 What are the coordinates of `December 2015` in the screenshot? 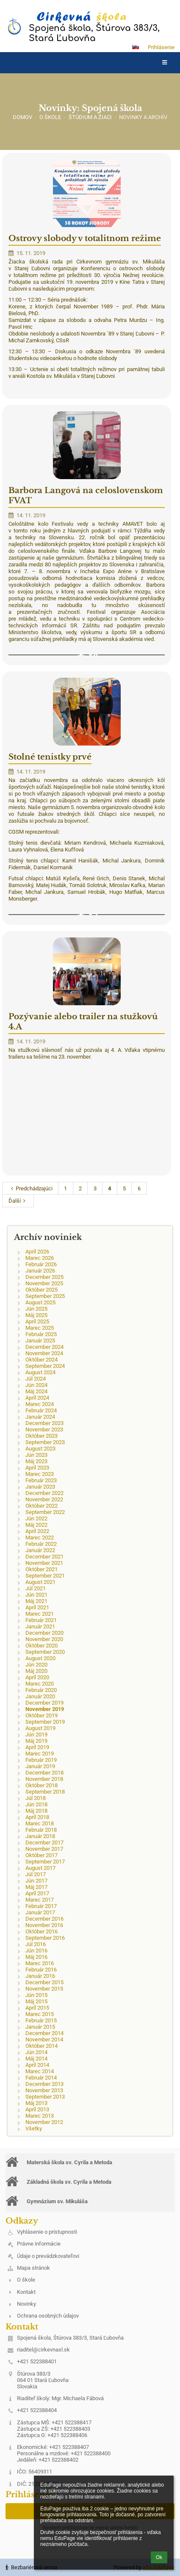 It's located at (44, 1982).